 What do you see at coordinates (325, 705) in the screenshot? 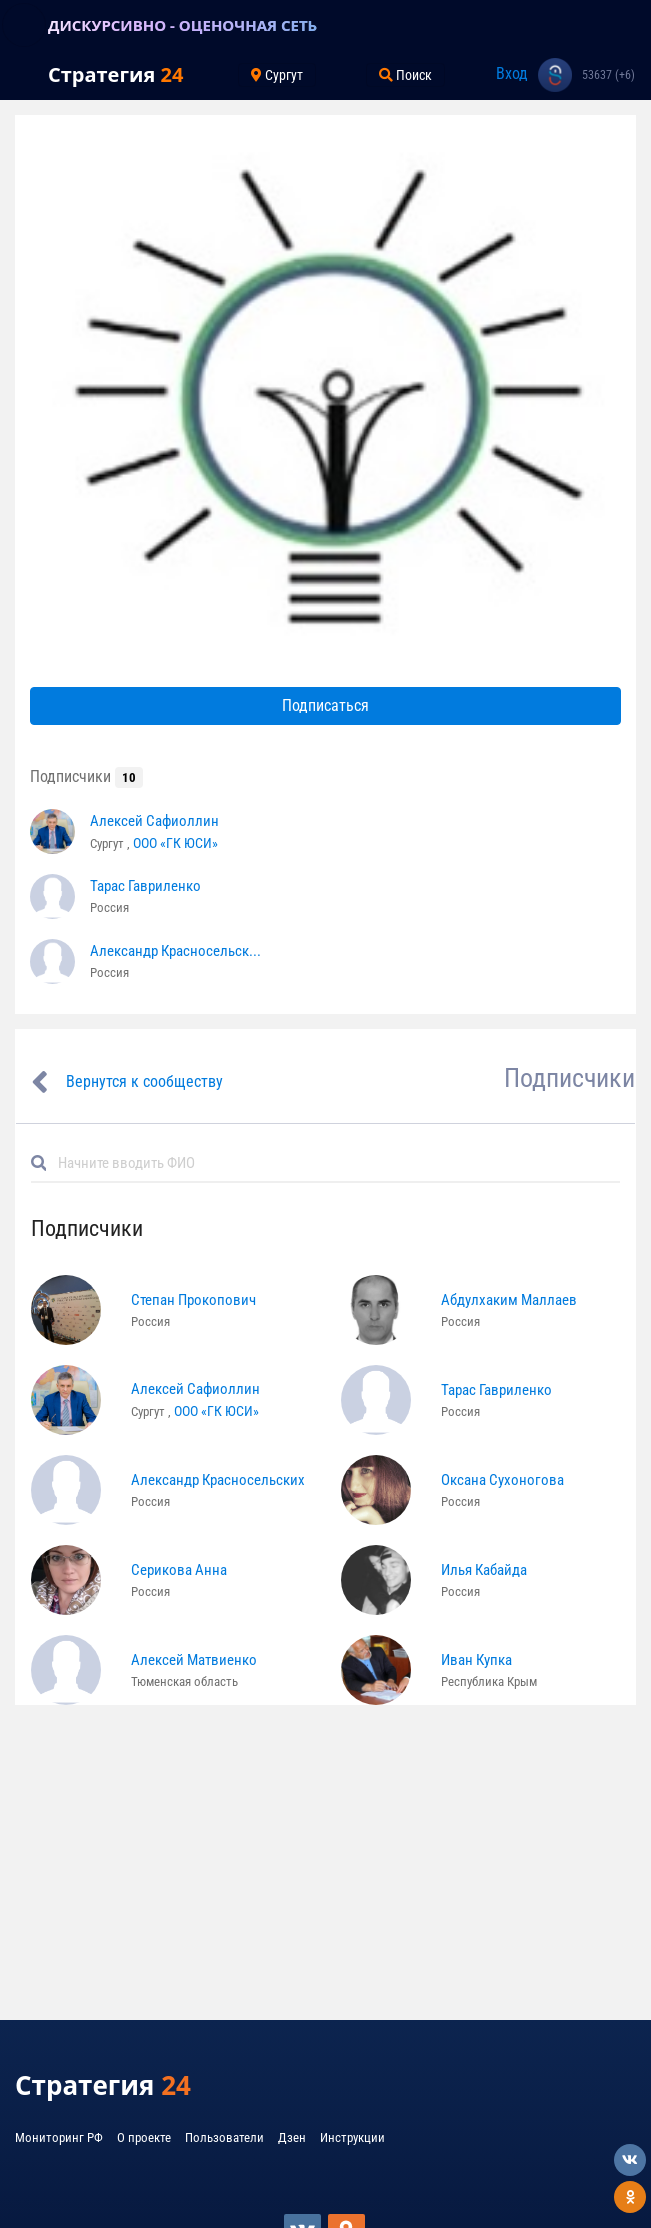
I see `Подписаться` at bounding box center [325, 705].